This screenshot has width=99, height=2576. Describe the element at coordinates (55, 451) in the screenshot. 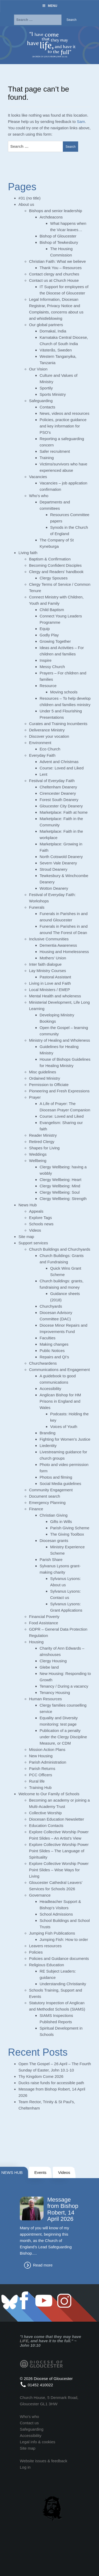

I see `Safer recruitment` at that location.